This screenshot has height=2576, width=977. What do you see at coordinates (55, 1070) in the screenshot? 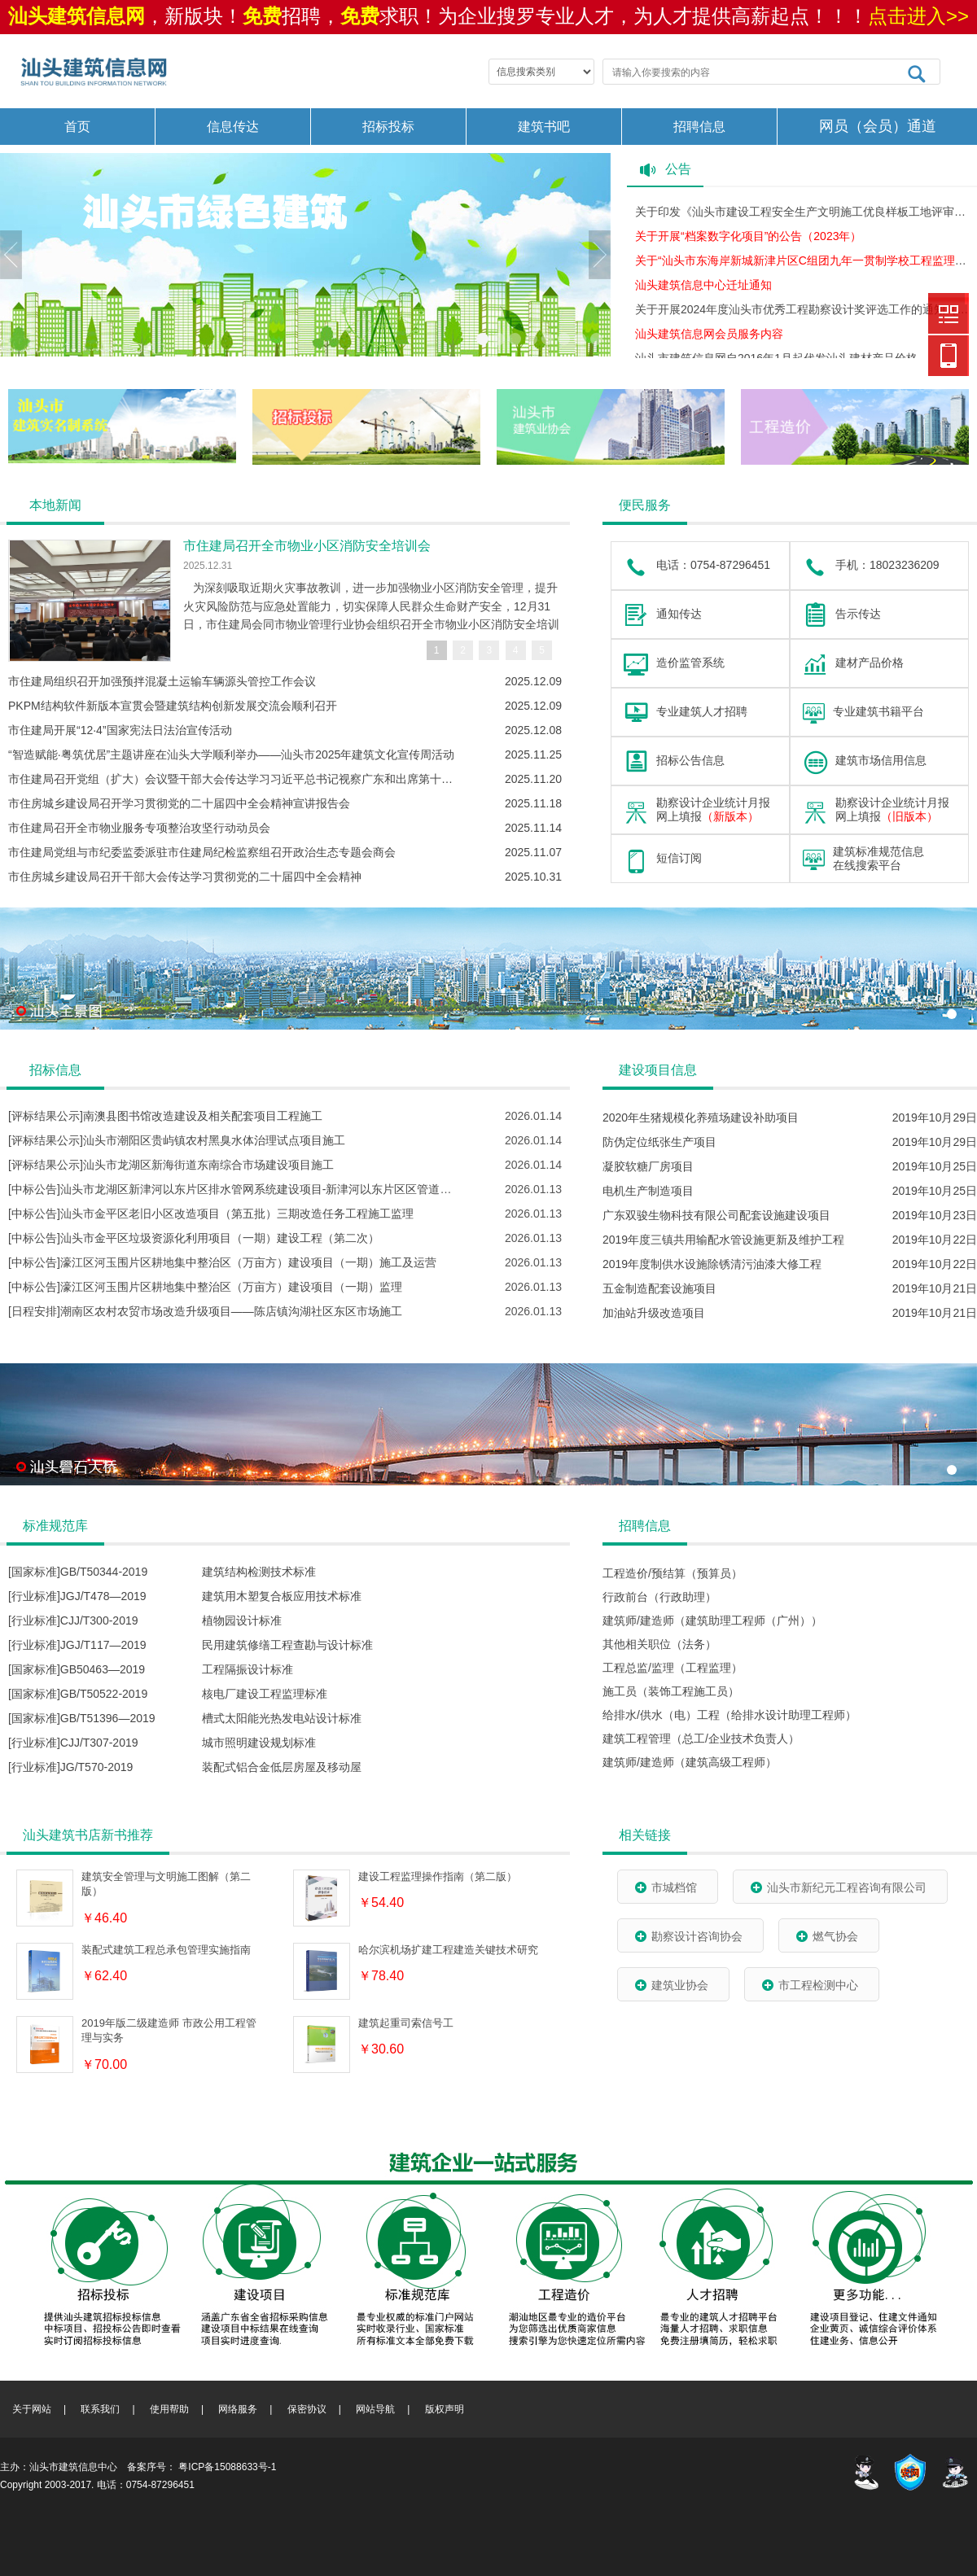
I see `招标信息` at bounding box center [55, 1070].